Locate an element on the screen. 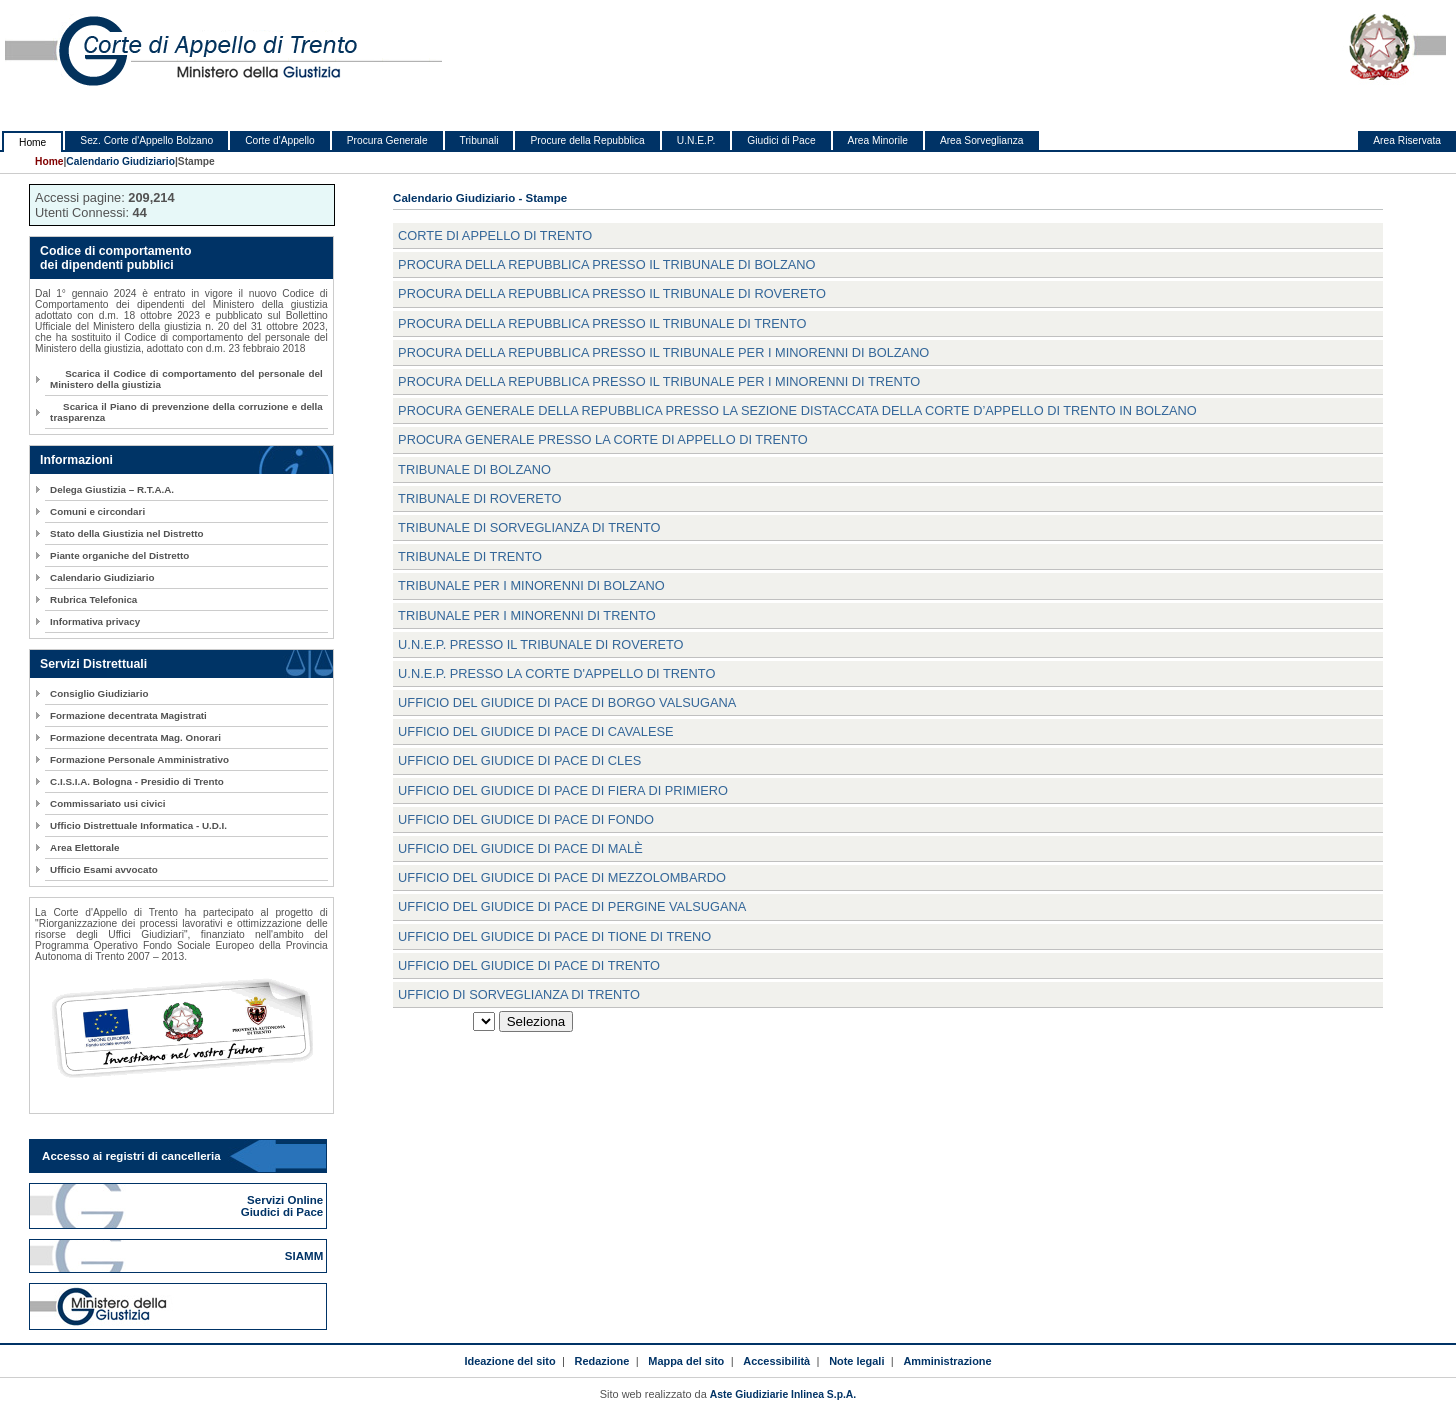  Procure della Repubblica is located at coordinates (587, 140).